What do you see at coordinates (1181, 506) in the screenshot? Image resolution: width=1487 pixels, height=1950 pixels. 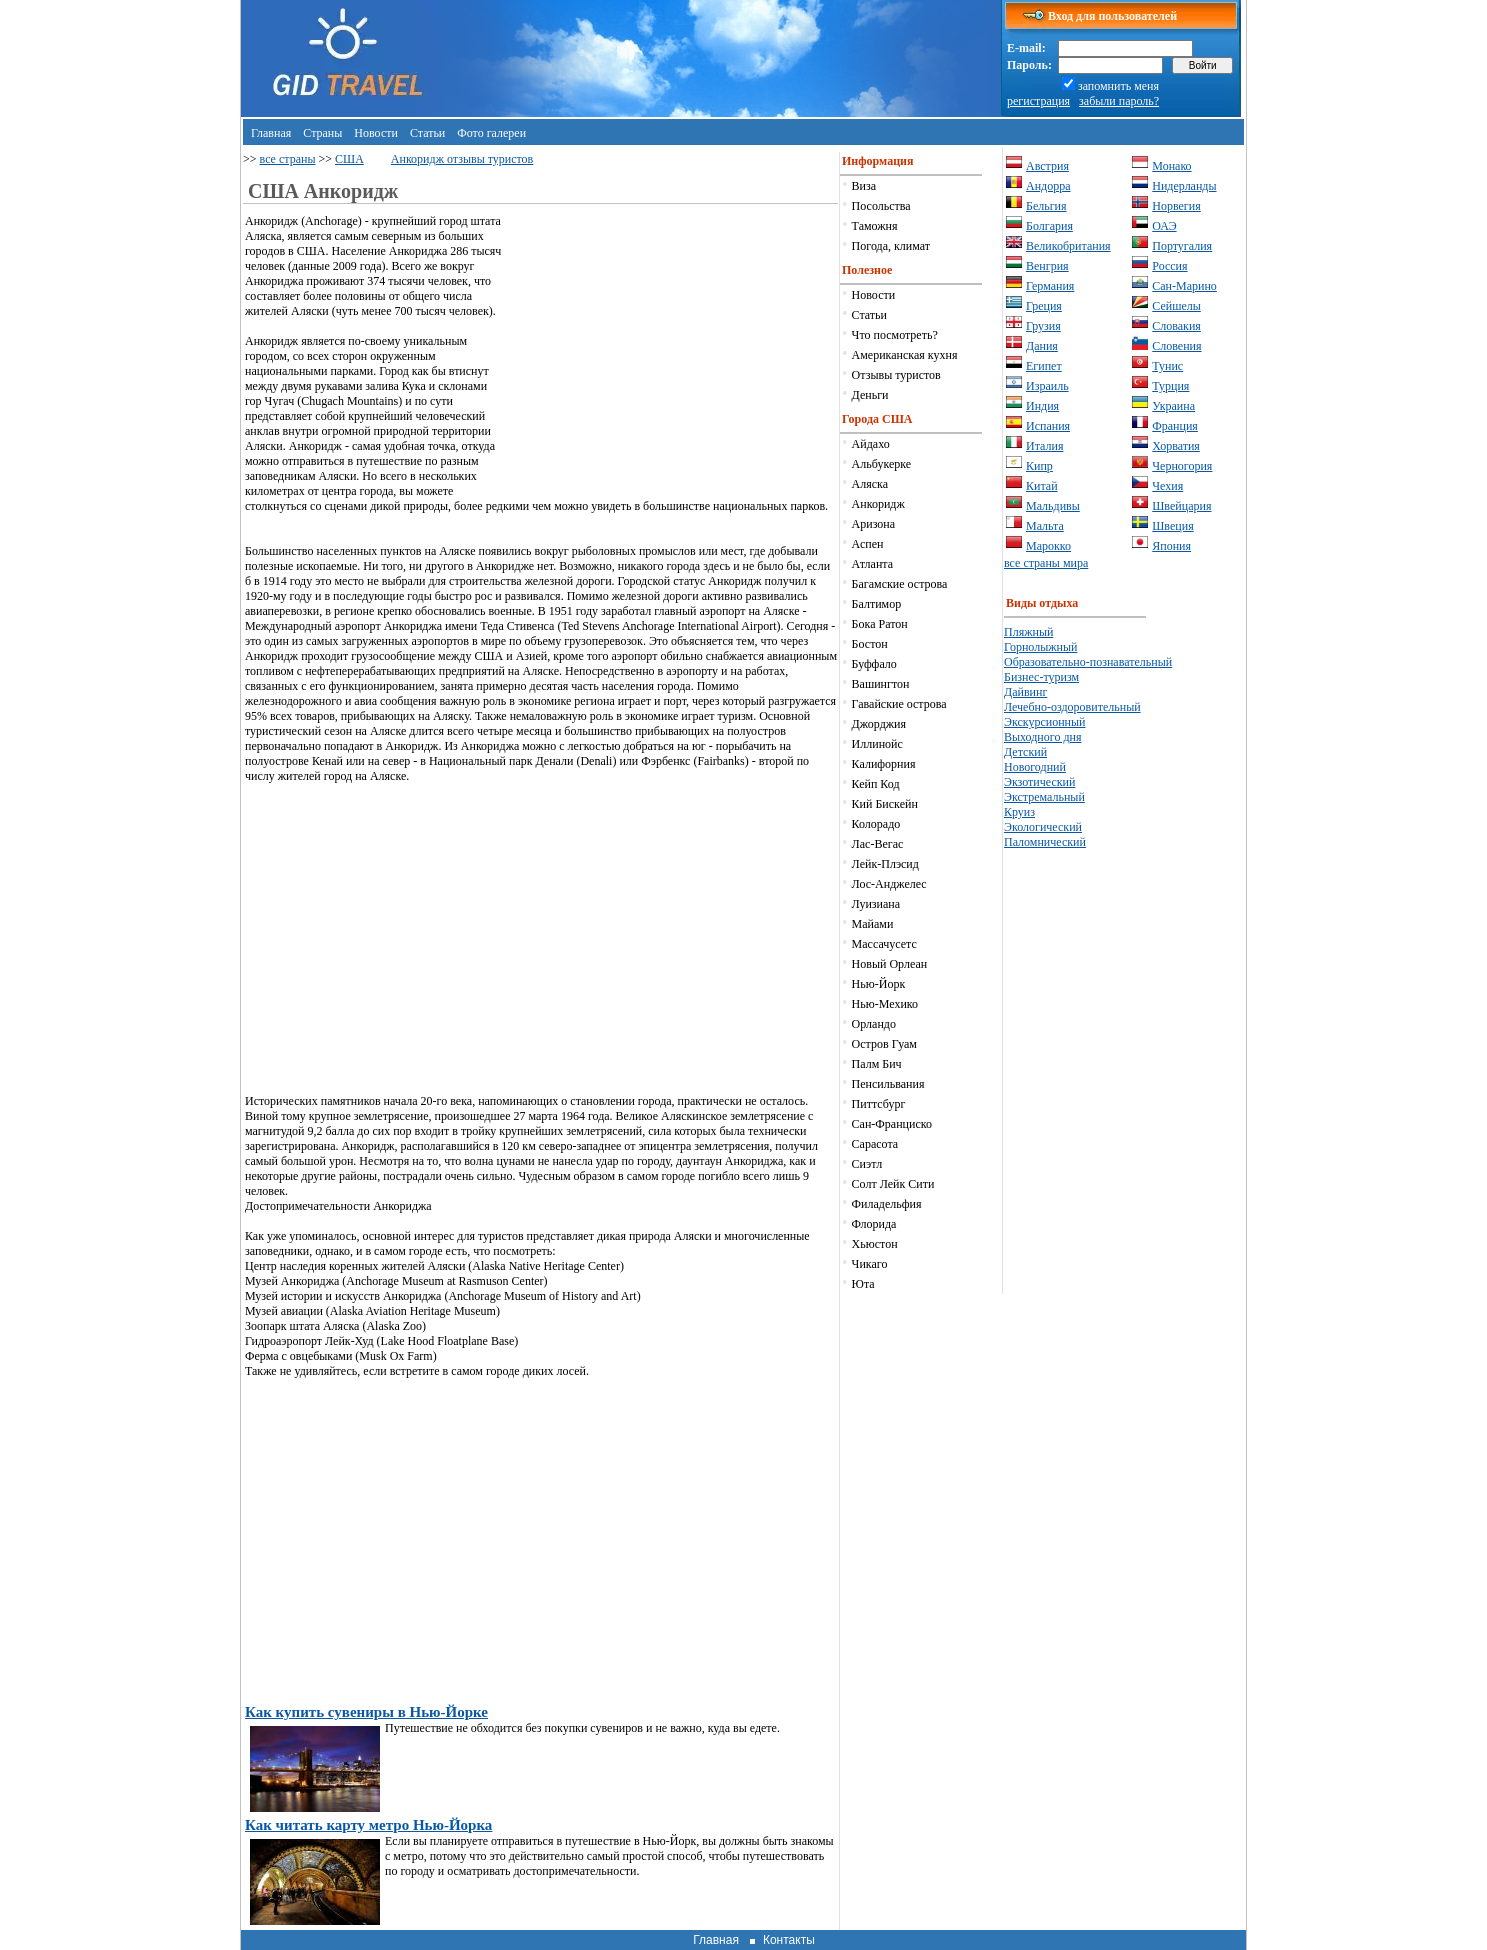 I see `Швейцария` at bounding box center [1181, 506].